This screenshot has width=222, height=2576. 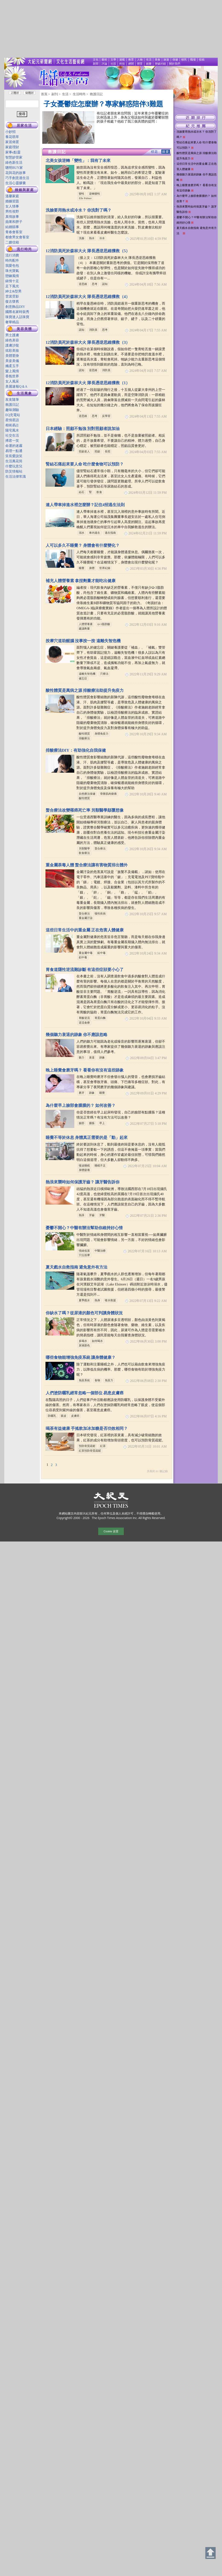 I want to click on 結石, so click(x=81, y=492).